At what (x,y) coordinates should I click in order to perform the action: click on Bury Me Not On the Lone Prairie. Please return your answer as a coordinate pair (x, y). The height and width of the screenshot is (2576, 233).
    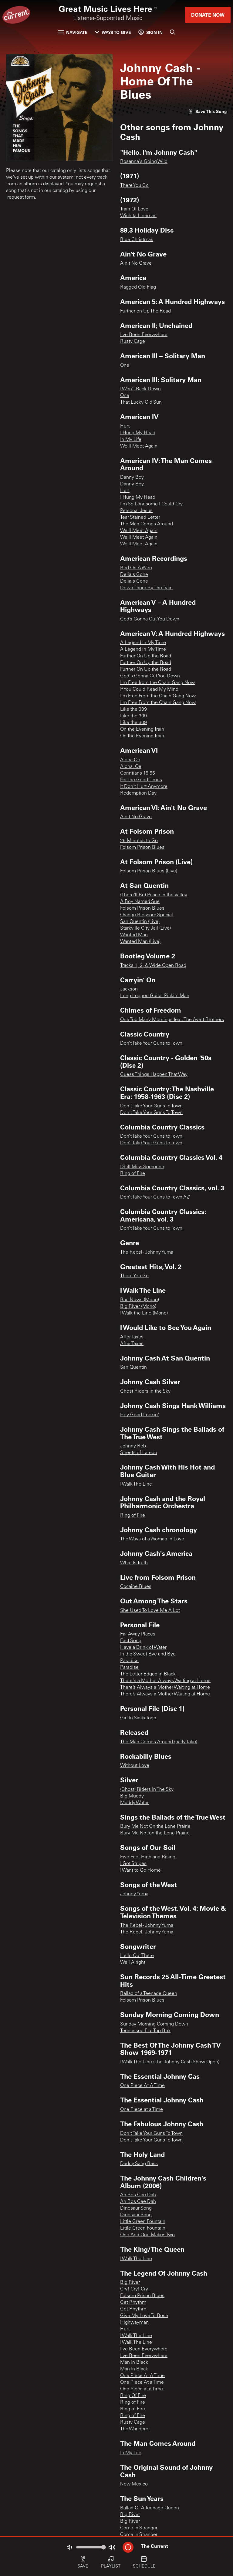
    Looking at the image, I should click on (155, 1826).